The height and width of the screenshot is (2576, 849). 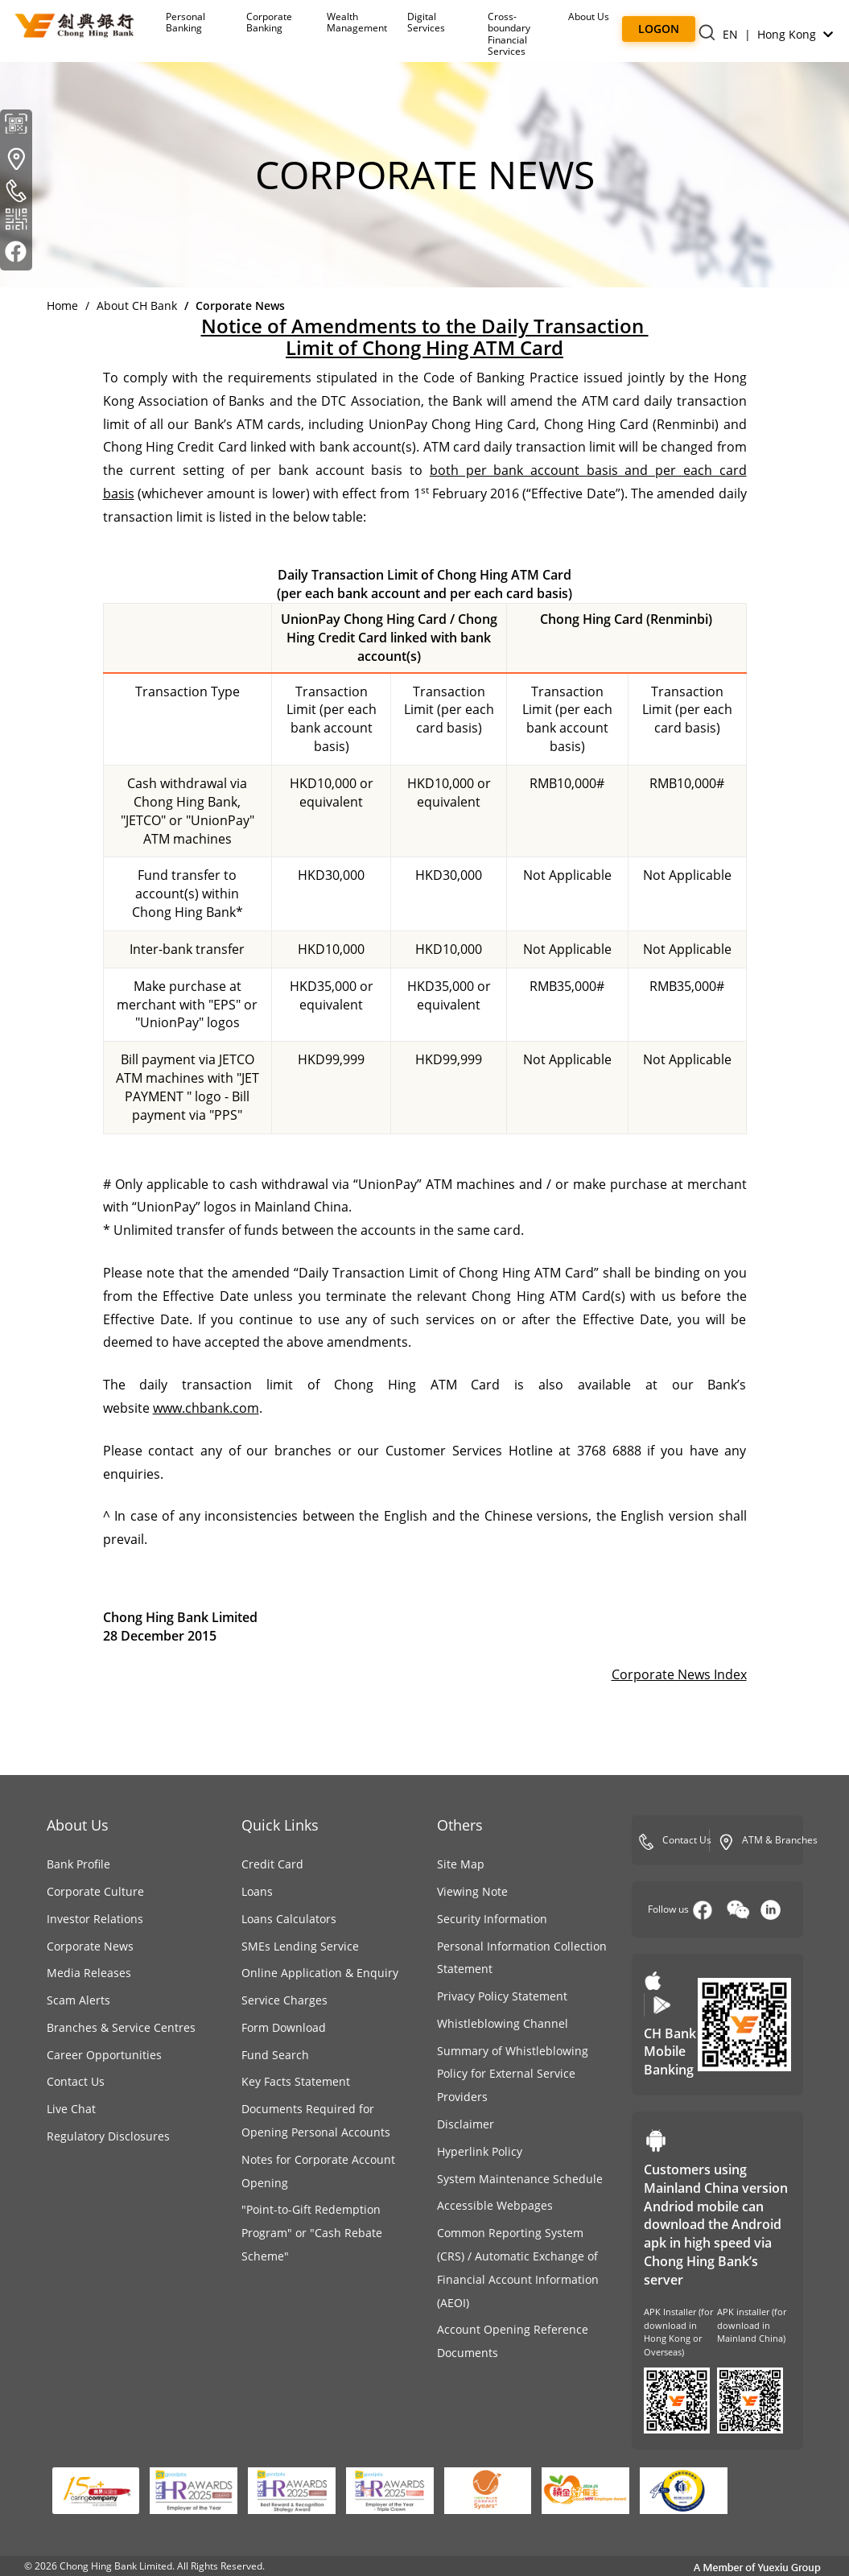 What do you see at coordinates (257, 1891) in the screenshot?
I see `Loans` at bounding box center [257, 1891].